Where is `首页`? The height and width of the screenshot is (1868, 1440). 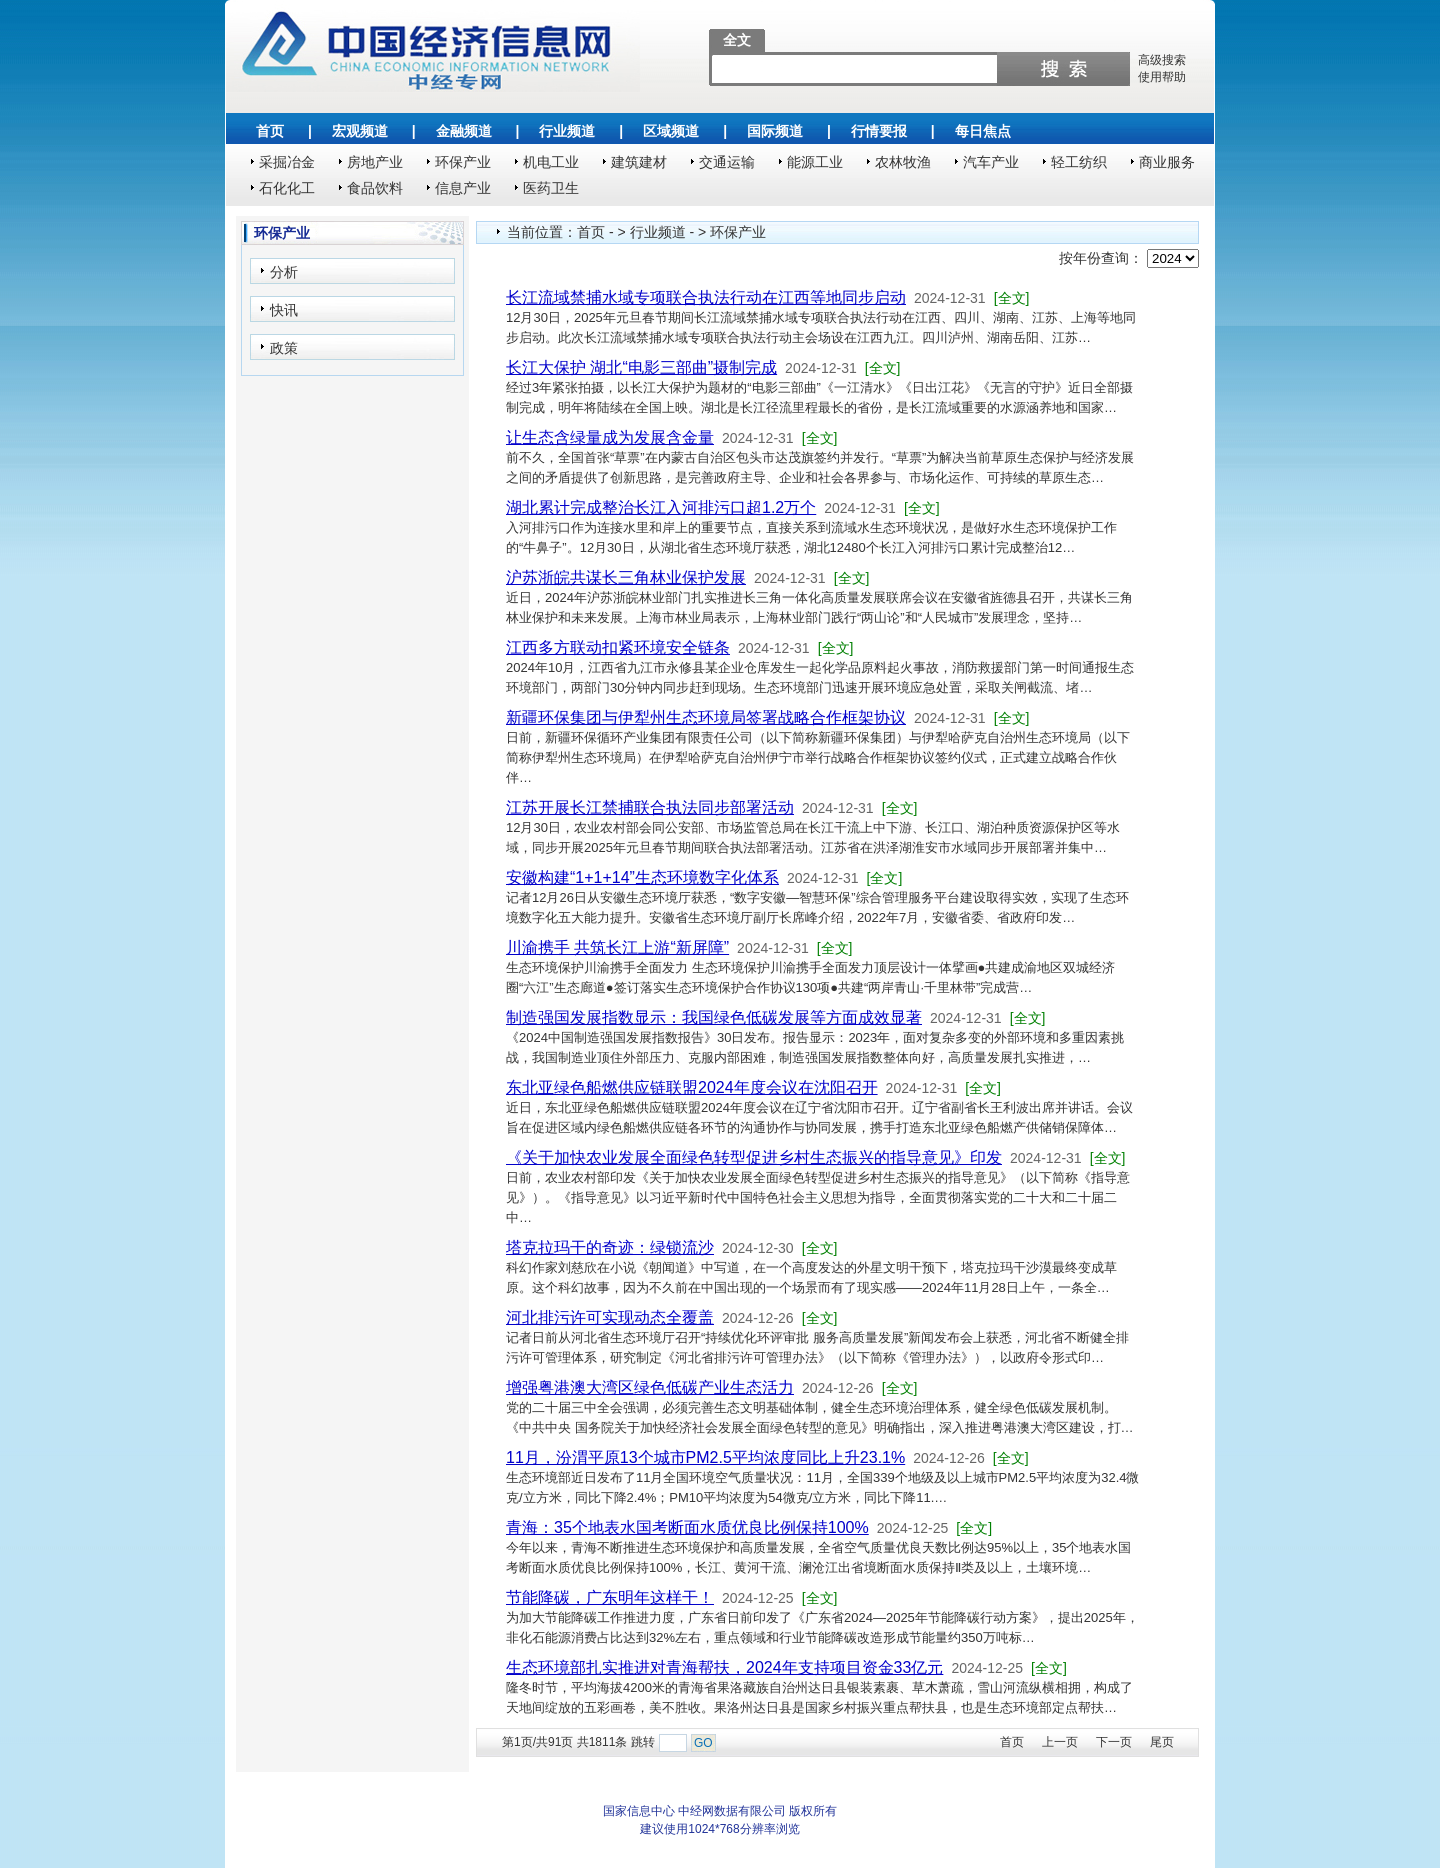 首页 is located at coordinates (270, 131).